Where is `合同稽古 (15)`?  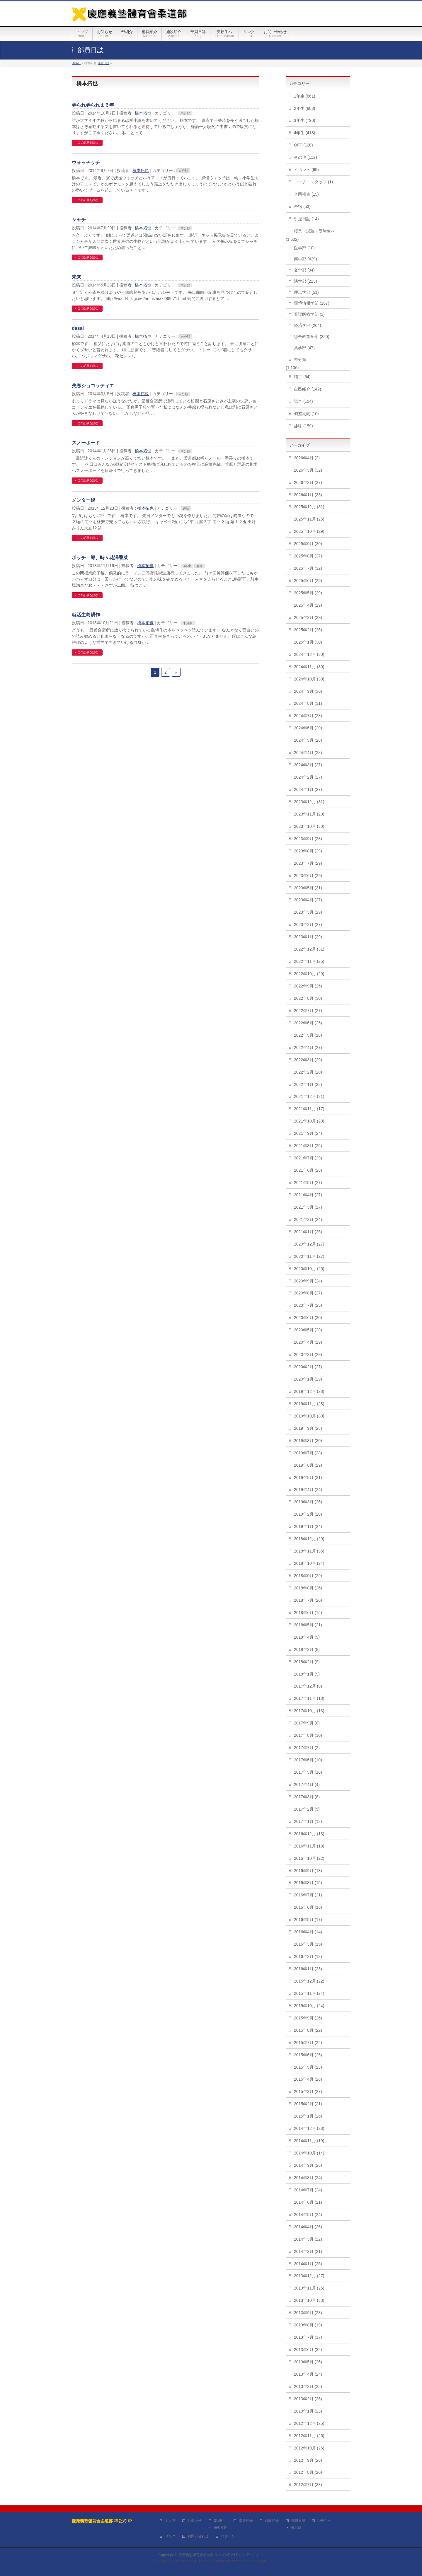 合同稽古 (15) is located at coordinates (306, 194).